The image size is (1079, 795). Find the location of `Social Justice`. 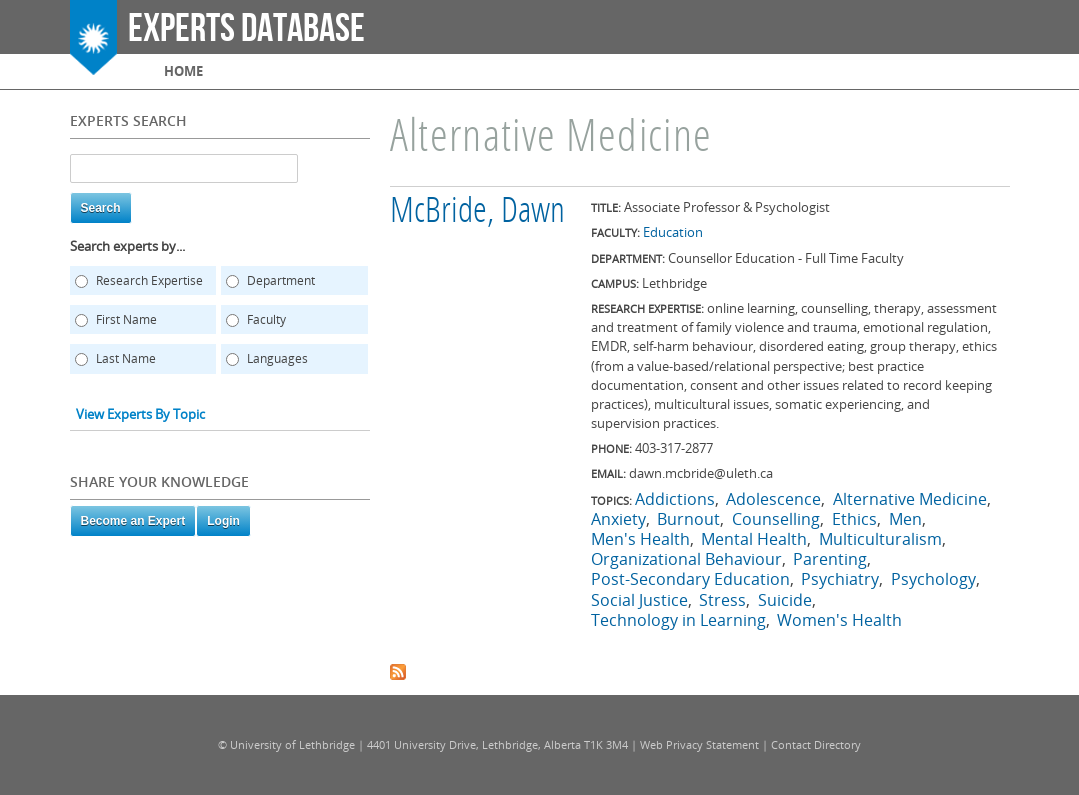

Social Justice is located at coordinates (639, 600).